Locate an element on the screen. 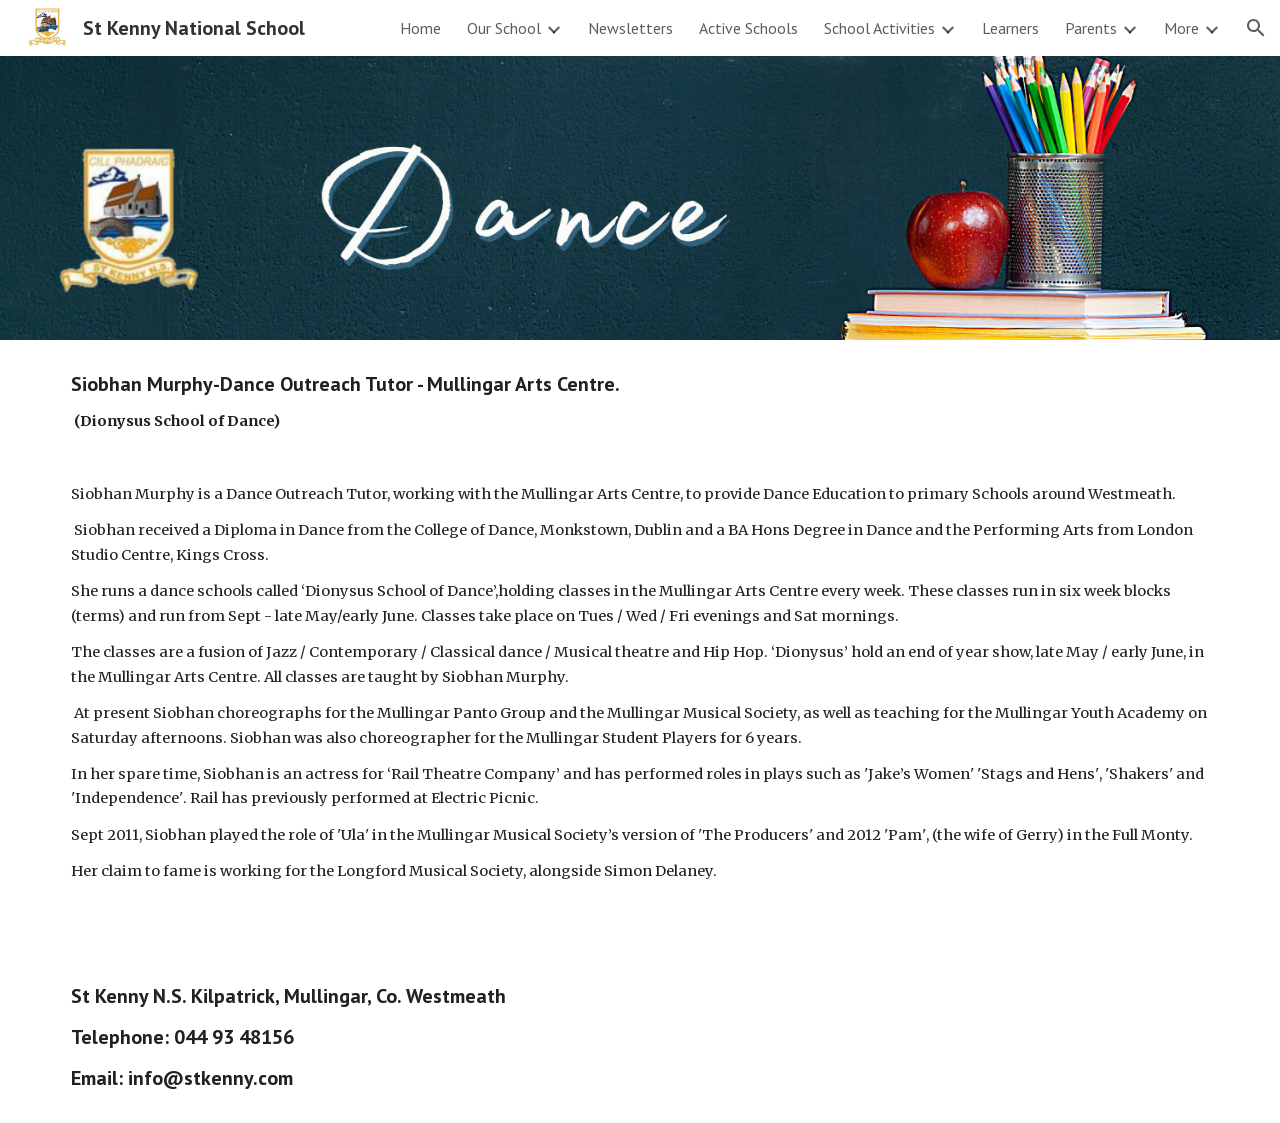  Home [link] is located at coordinates (420, 28).